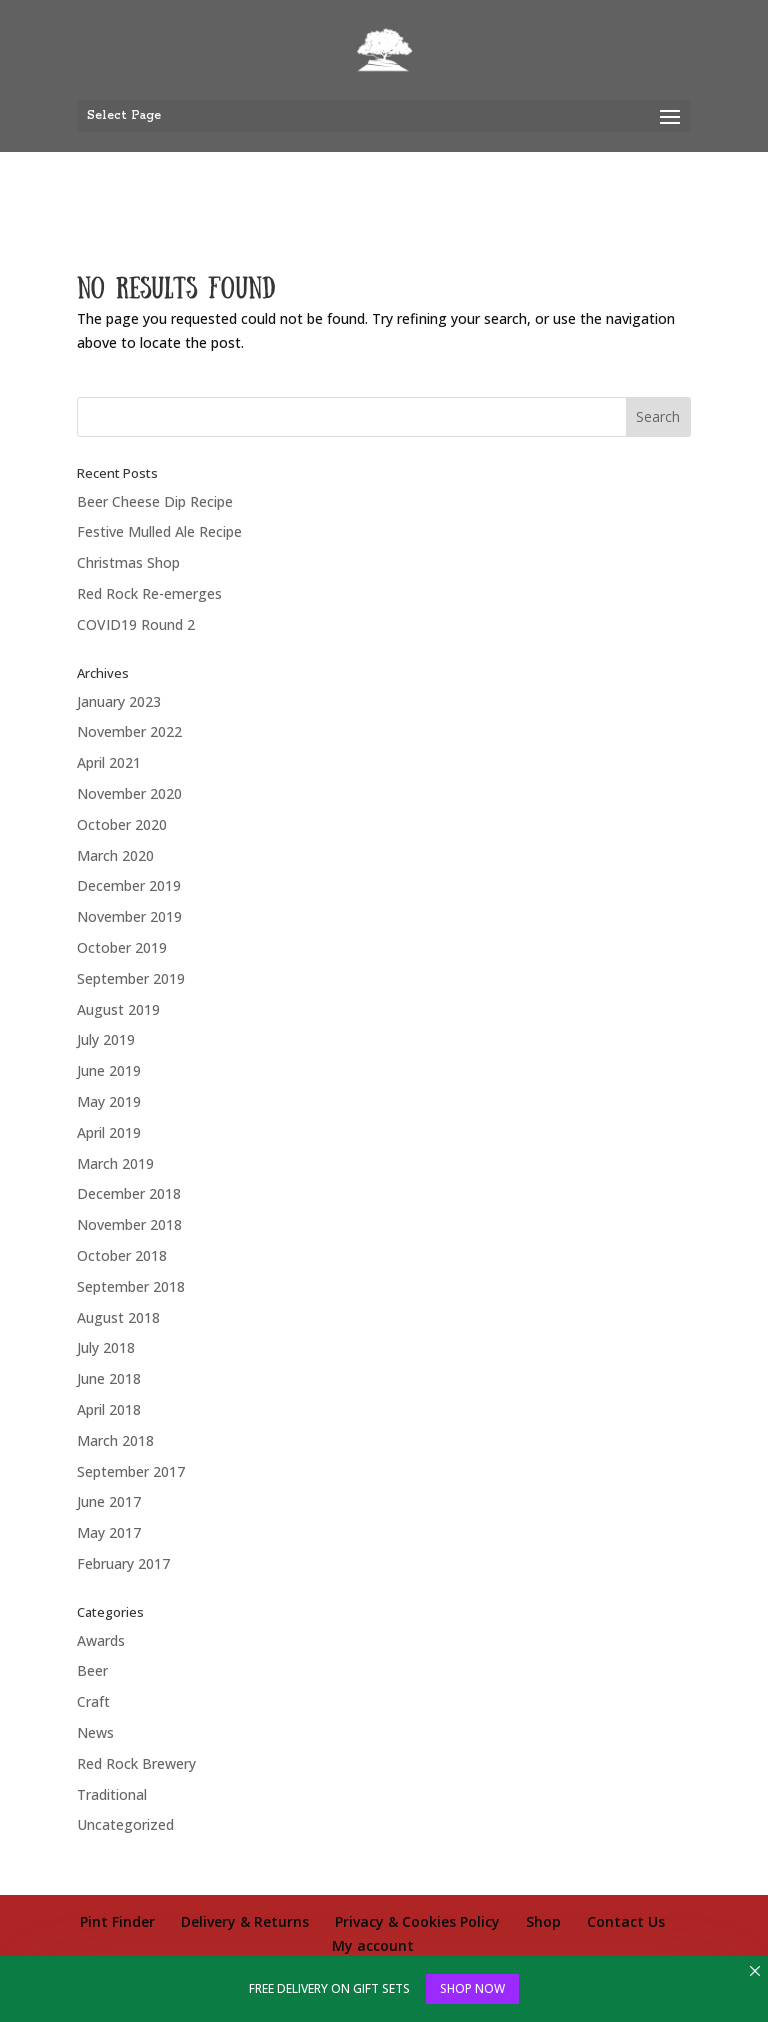  What do you see at coordinates (129, 793) in the screenshot?
I see `November 2020` at bounding box center [129, 793].